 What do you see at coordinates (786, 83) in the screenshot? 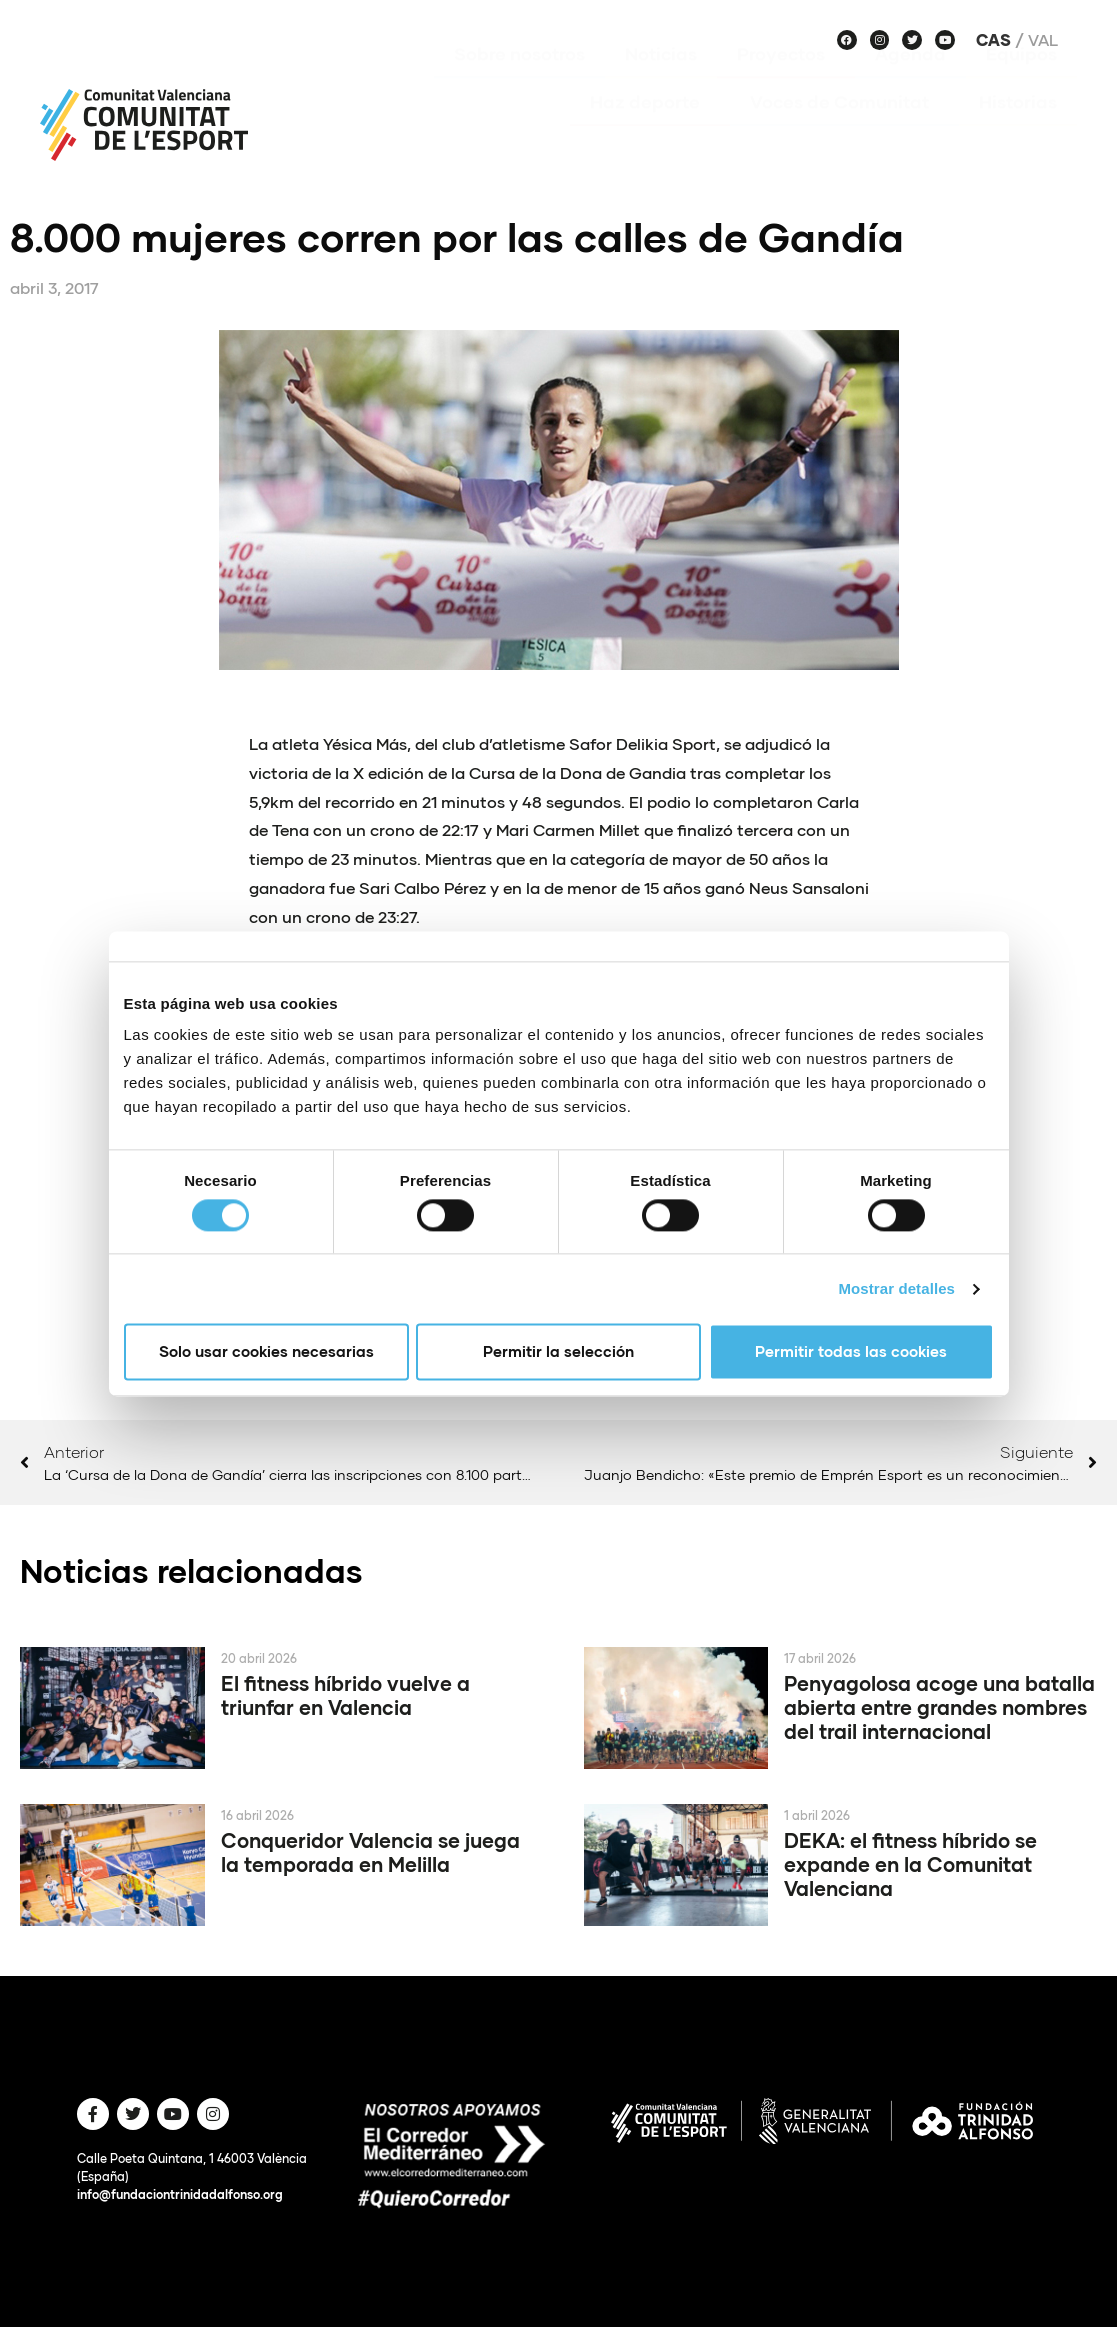
I see `Proyectos` at bounding box center [786, 83].